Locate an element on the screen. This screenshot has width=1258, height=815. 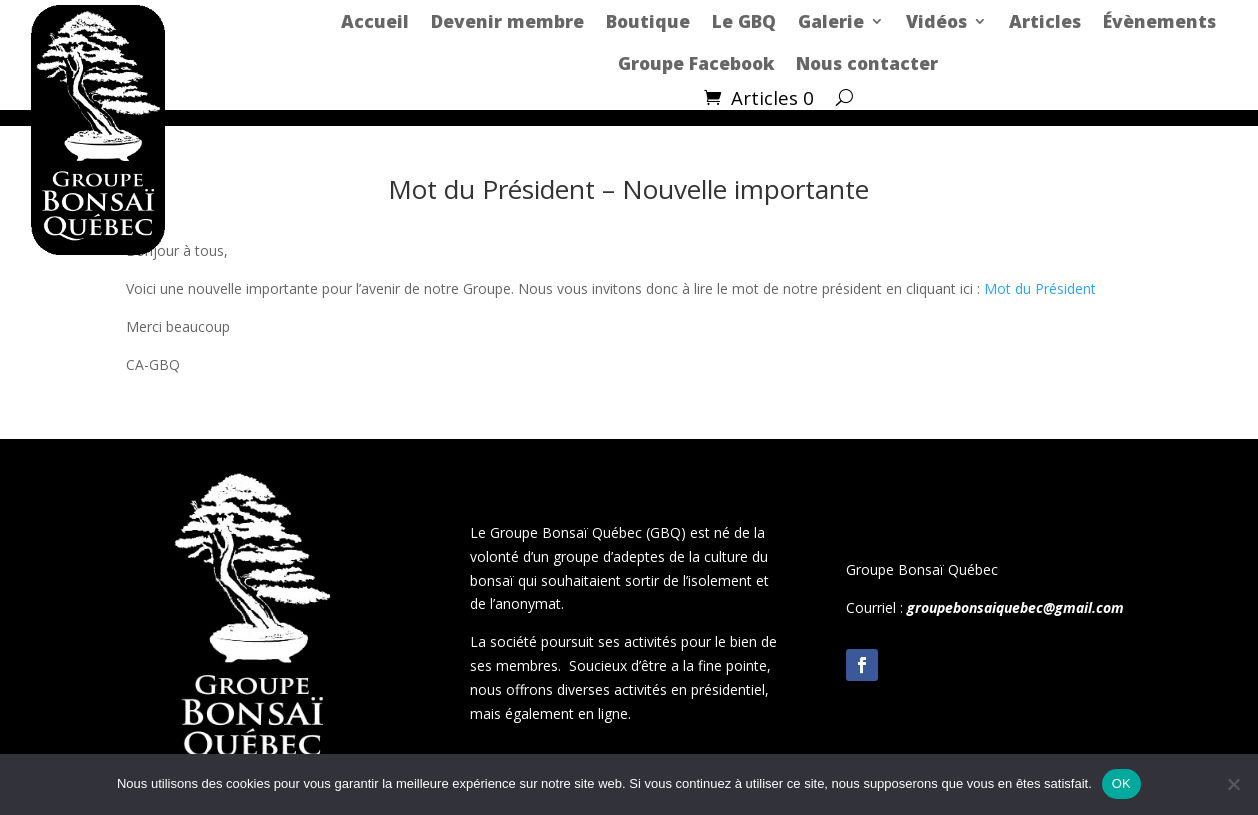
Groupe Facebook is located at coordinates (696, 63).